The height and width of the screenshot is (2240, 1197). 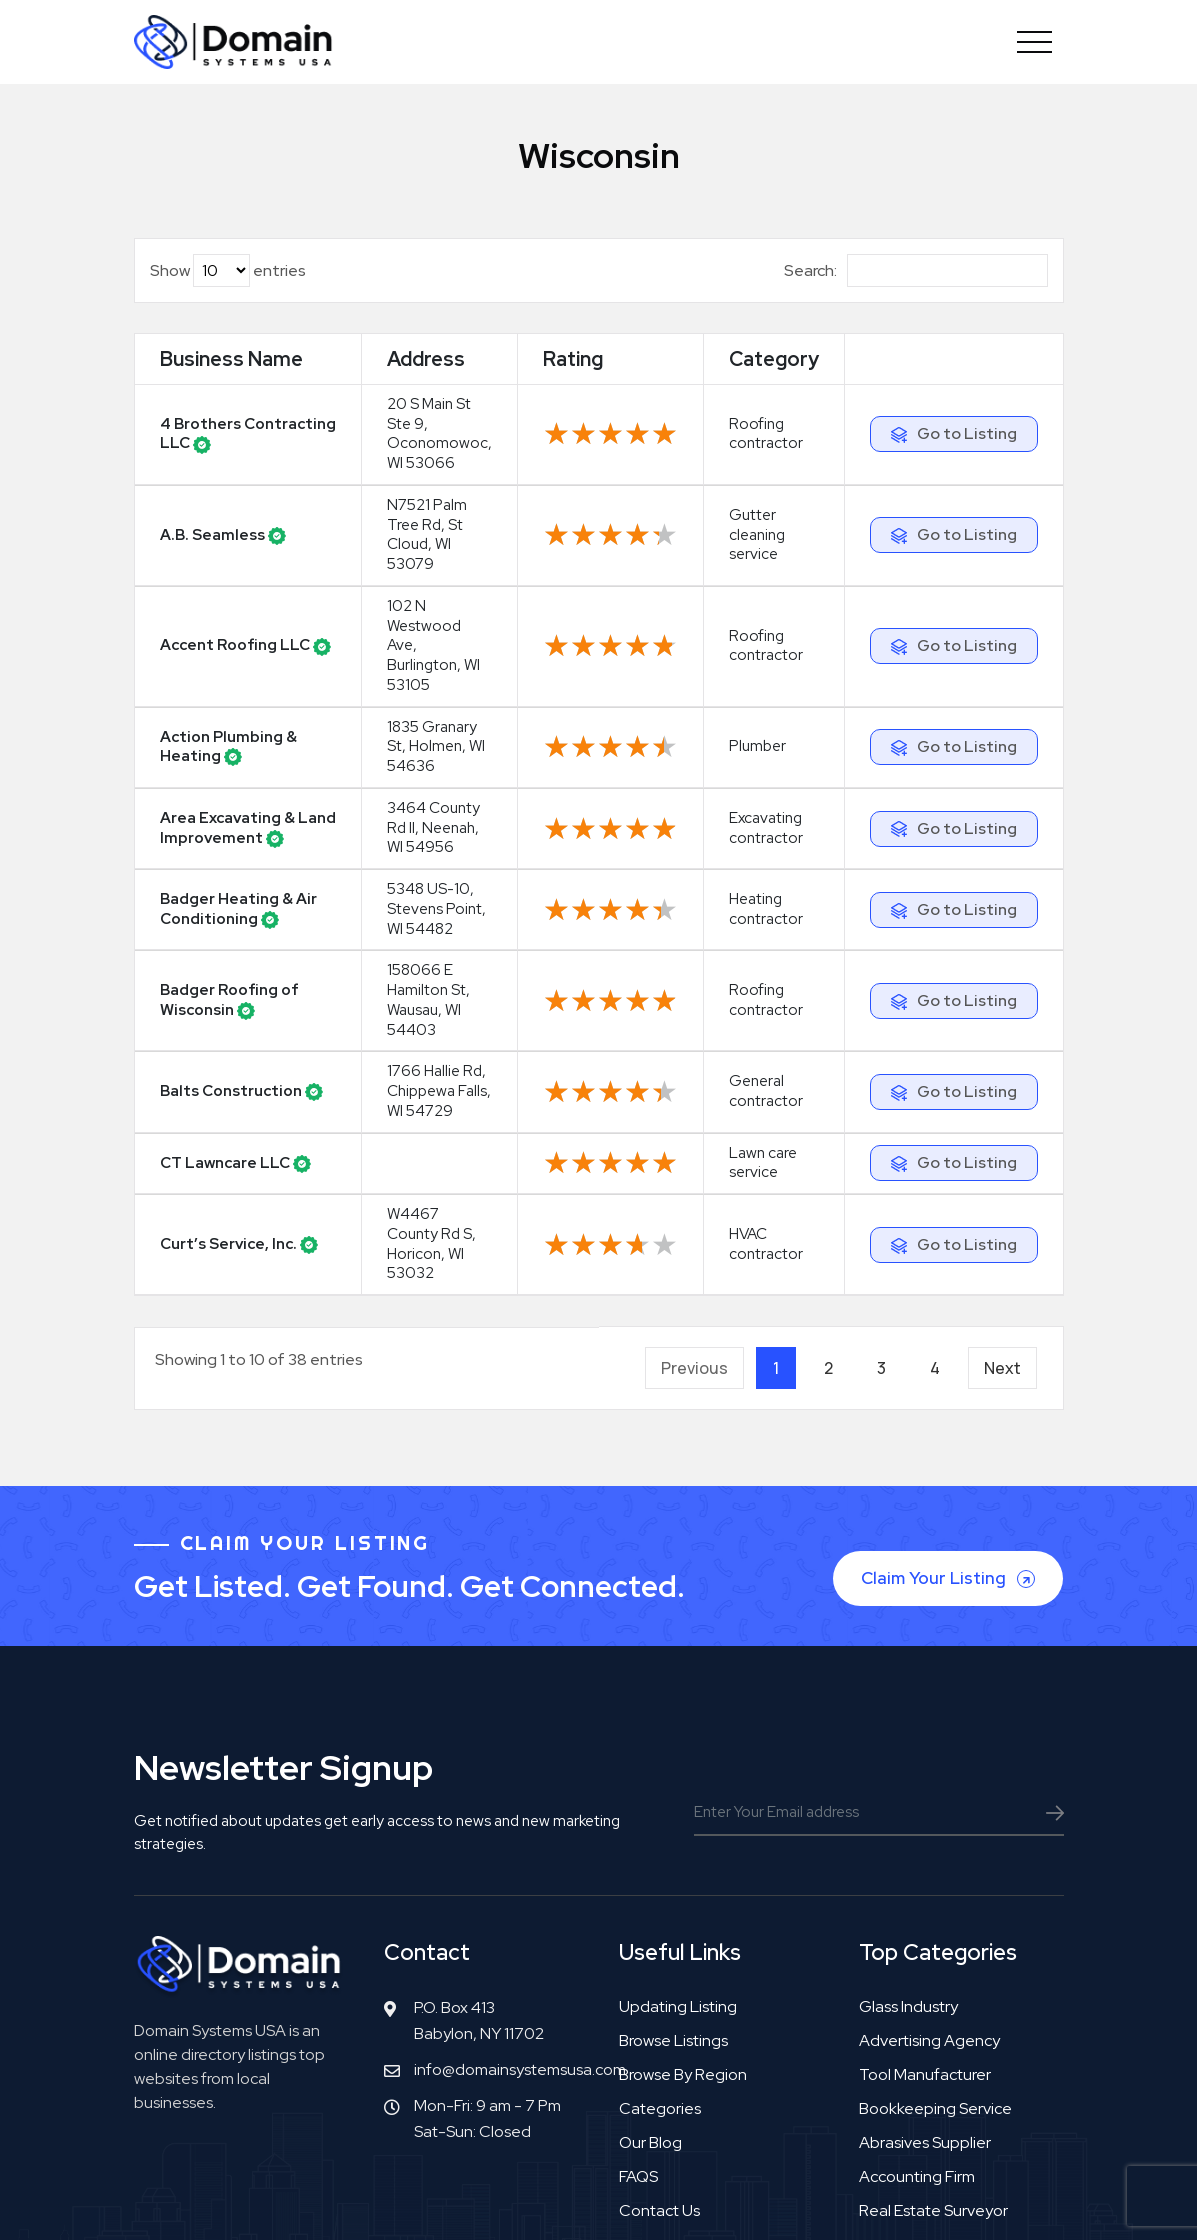 What do you see at coordinates (1002, 1260) in the screenshot?
I see `Next` at bounding box center [1002, 1260].